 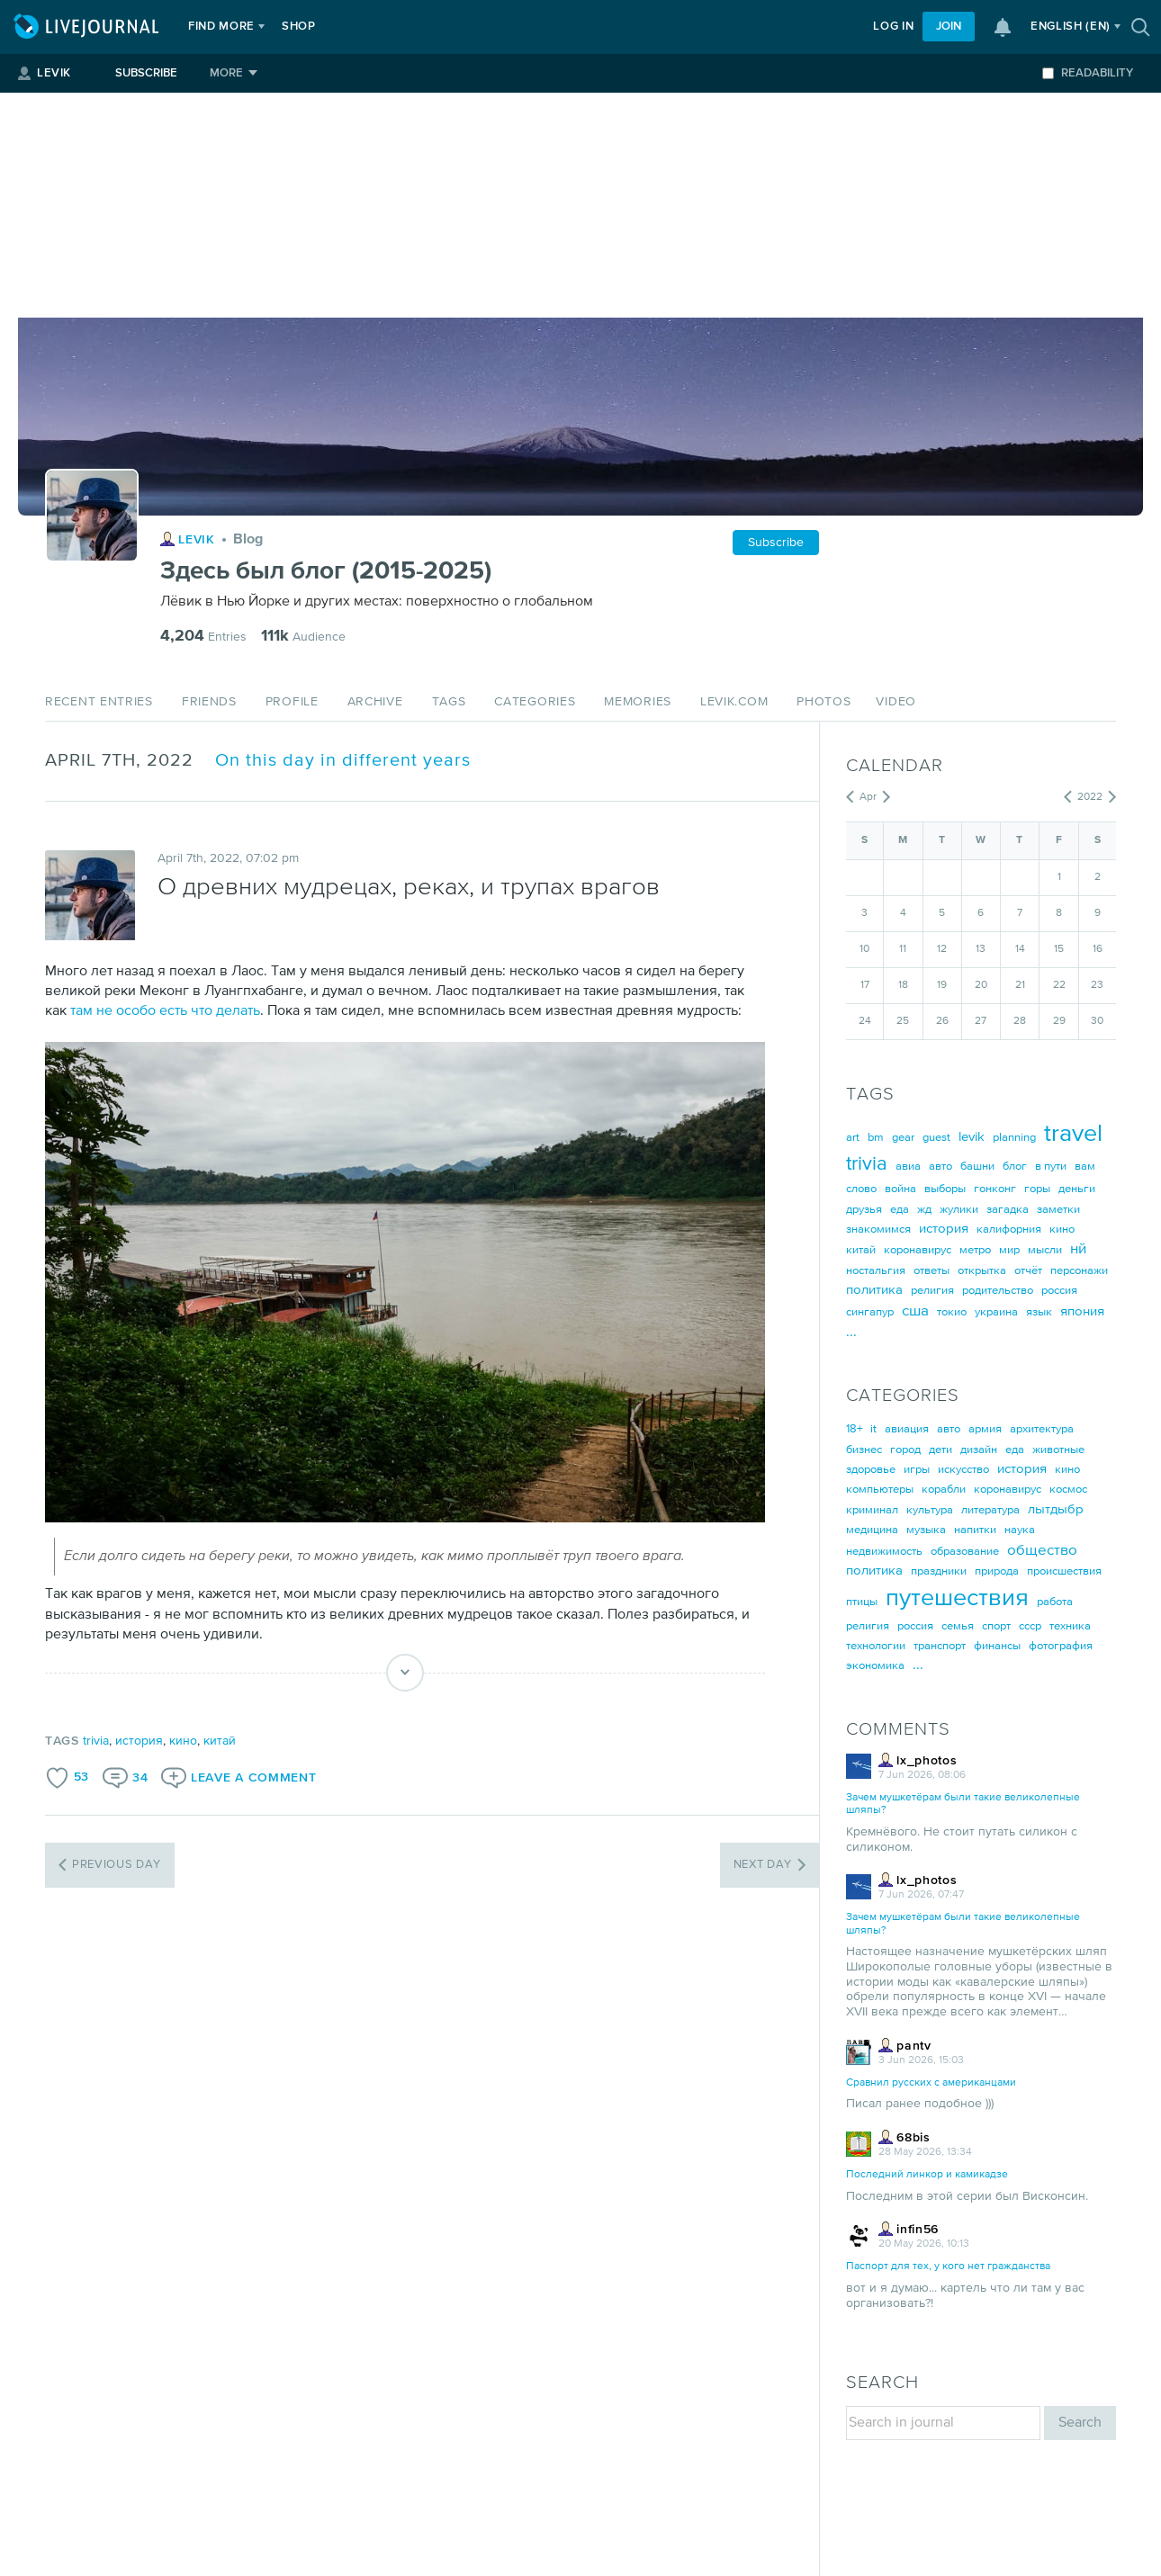 I want to click on авиа, so click(x=908, y=1166).